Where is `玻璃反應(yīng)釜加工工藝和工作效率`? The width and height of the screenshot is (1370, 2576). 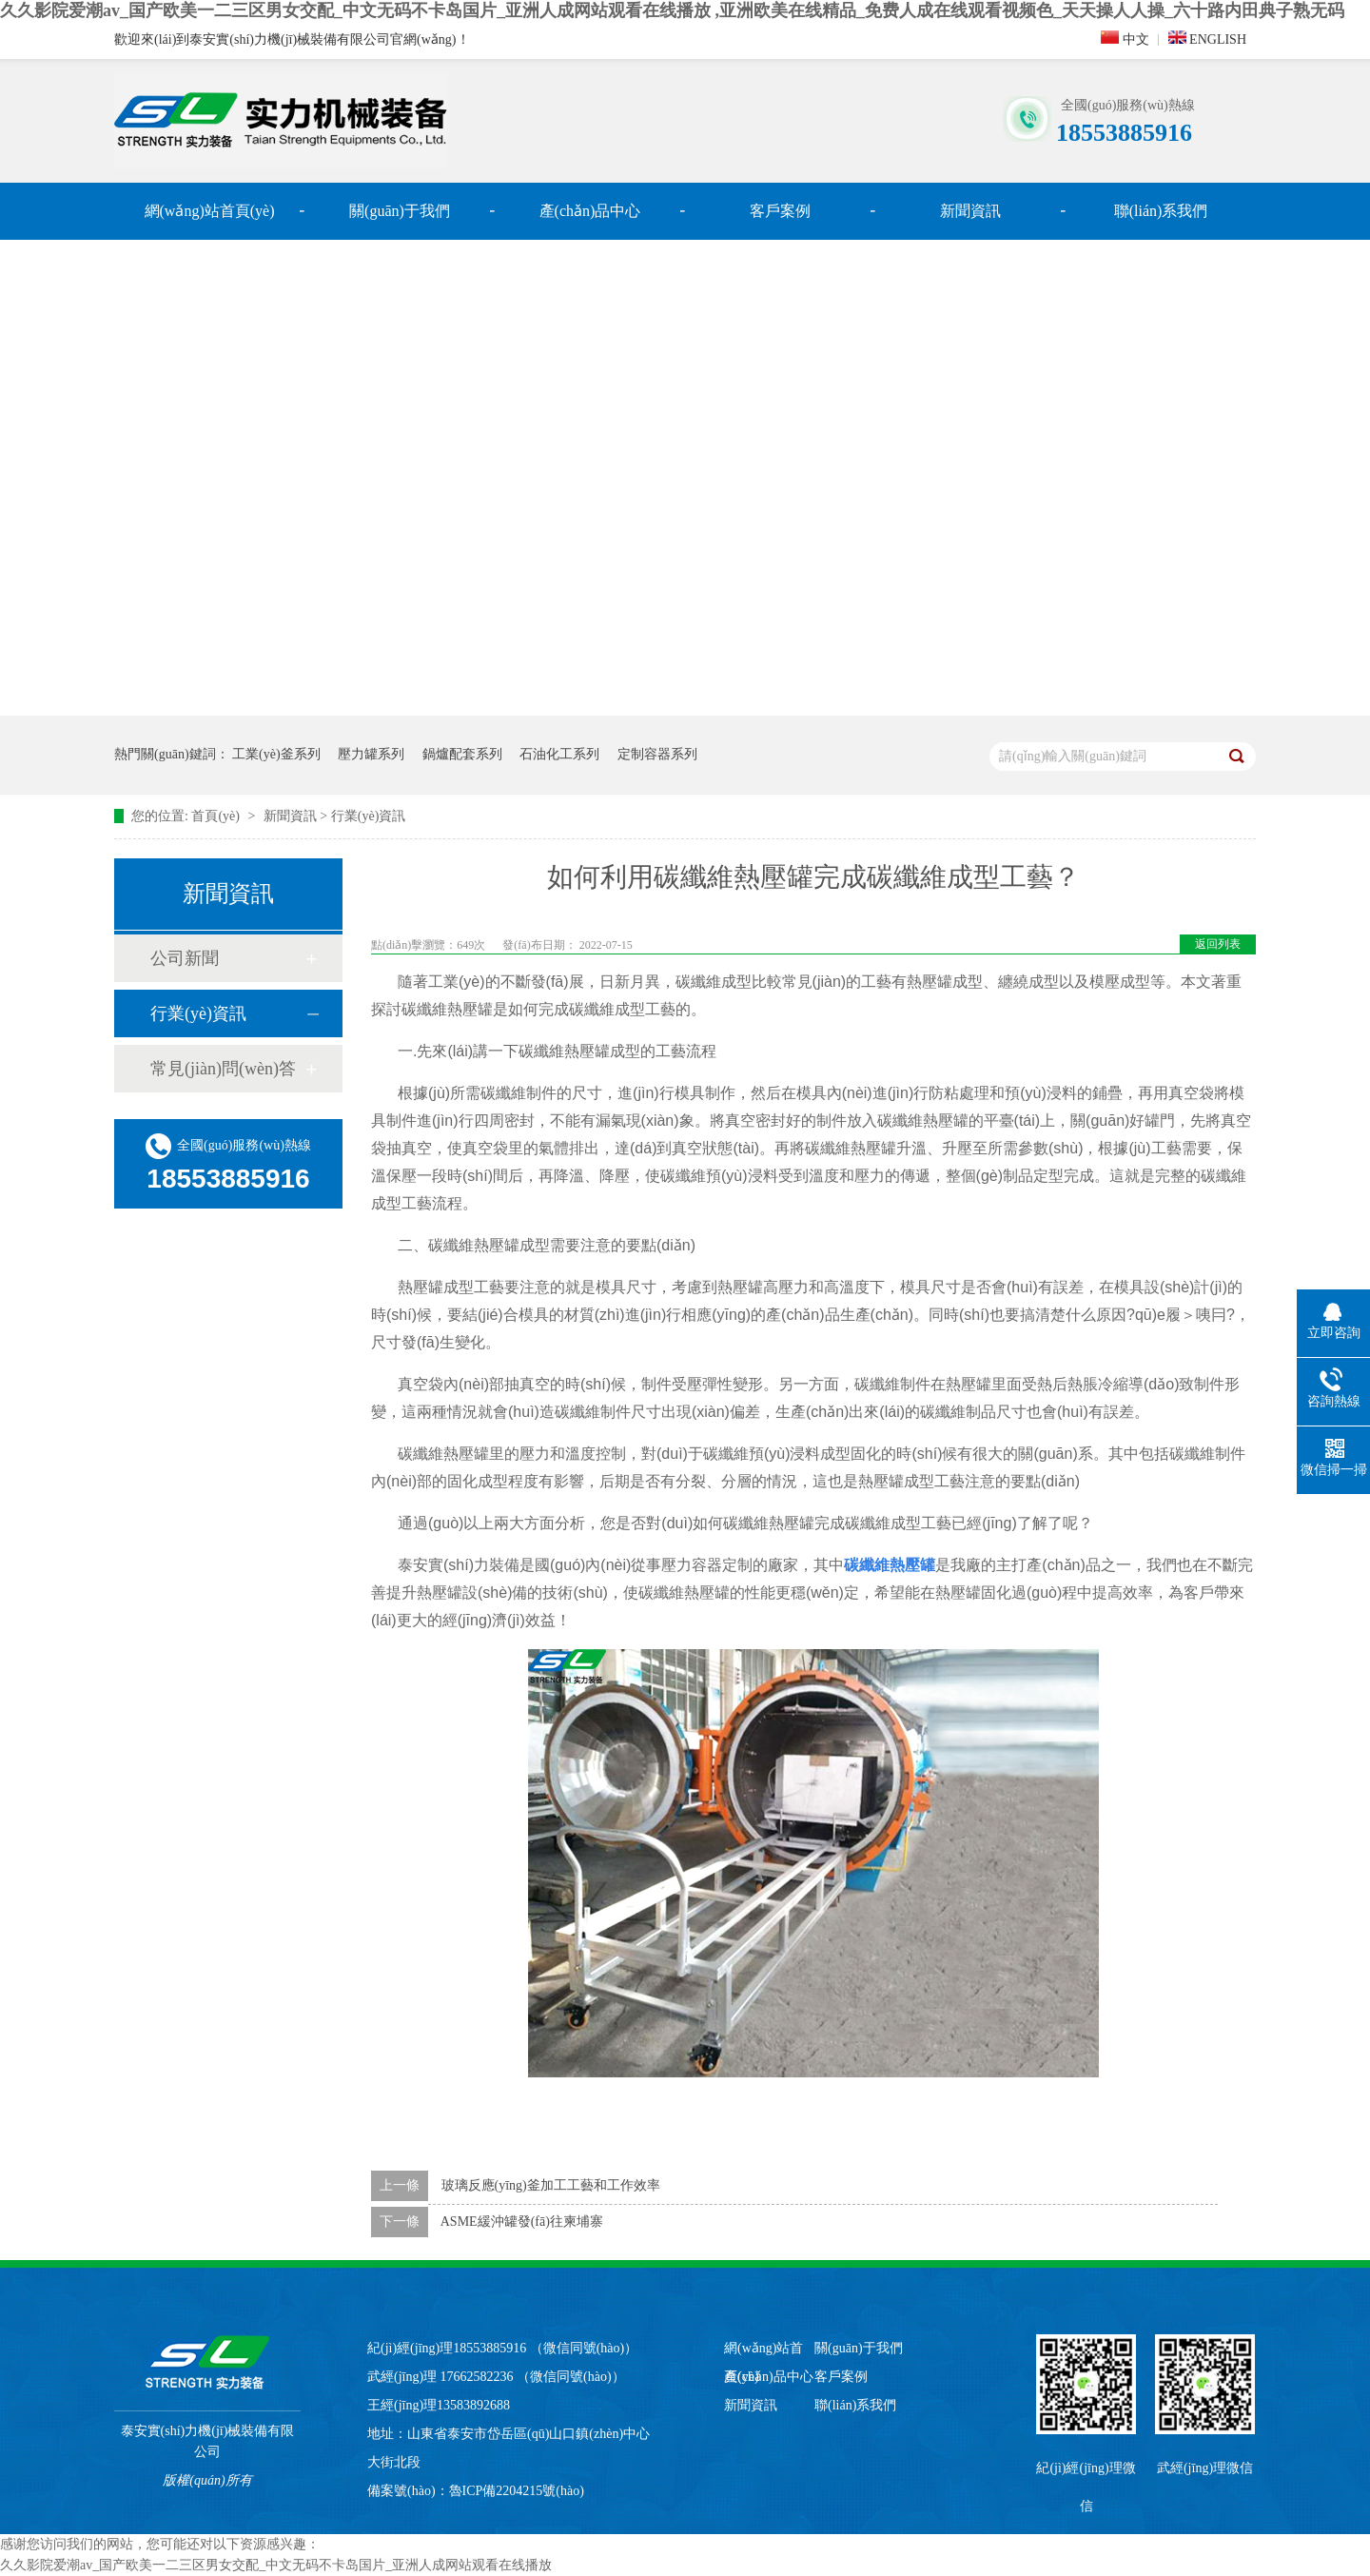 玻璃反應(yīng)釜加工工藝和工作效率 is located at coordinates (550, 2185).